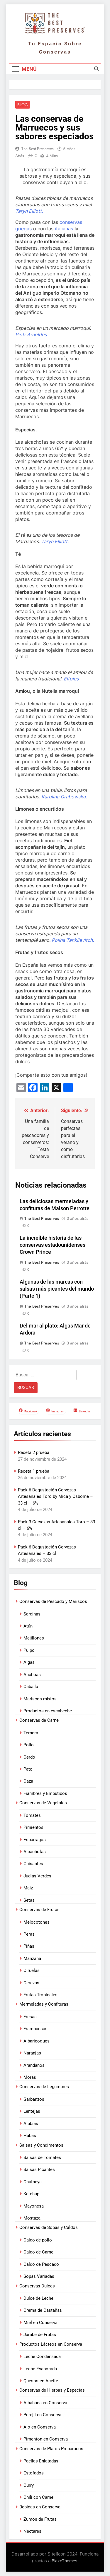  I want to click on Alcachofas, so click(34, 1851).